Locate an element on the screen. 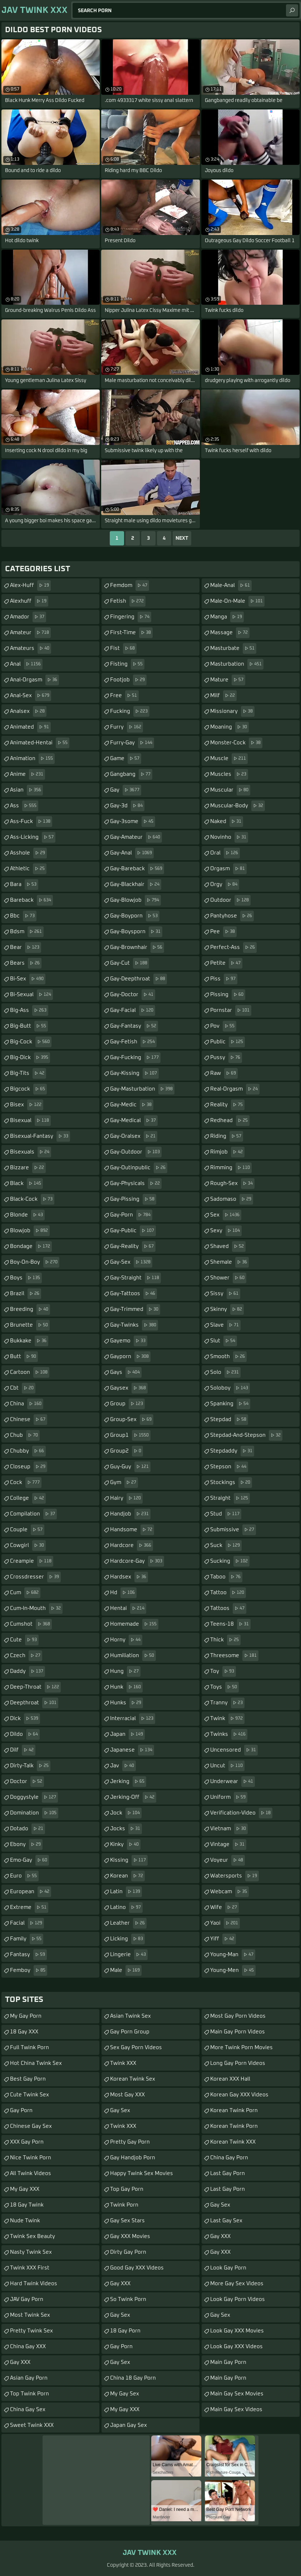 The height and width of the screenshot is (2576, 301). lingerie is located at coordinates (129, 1954).